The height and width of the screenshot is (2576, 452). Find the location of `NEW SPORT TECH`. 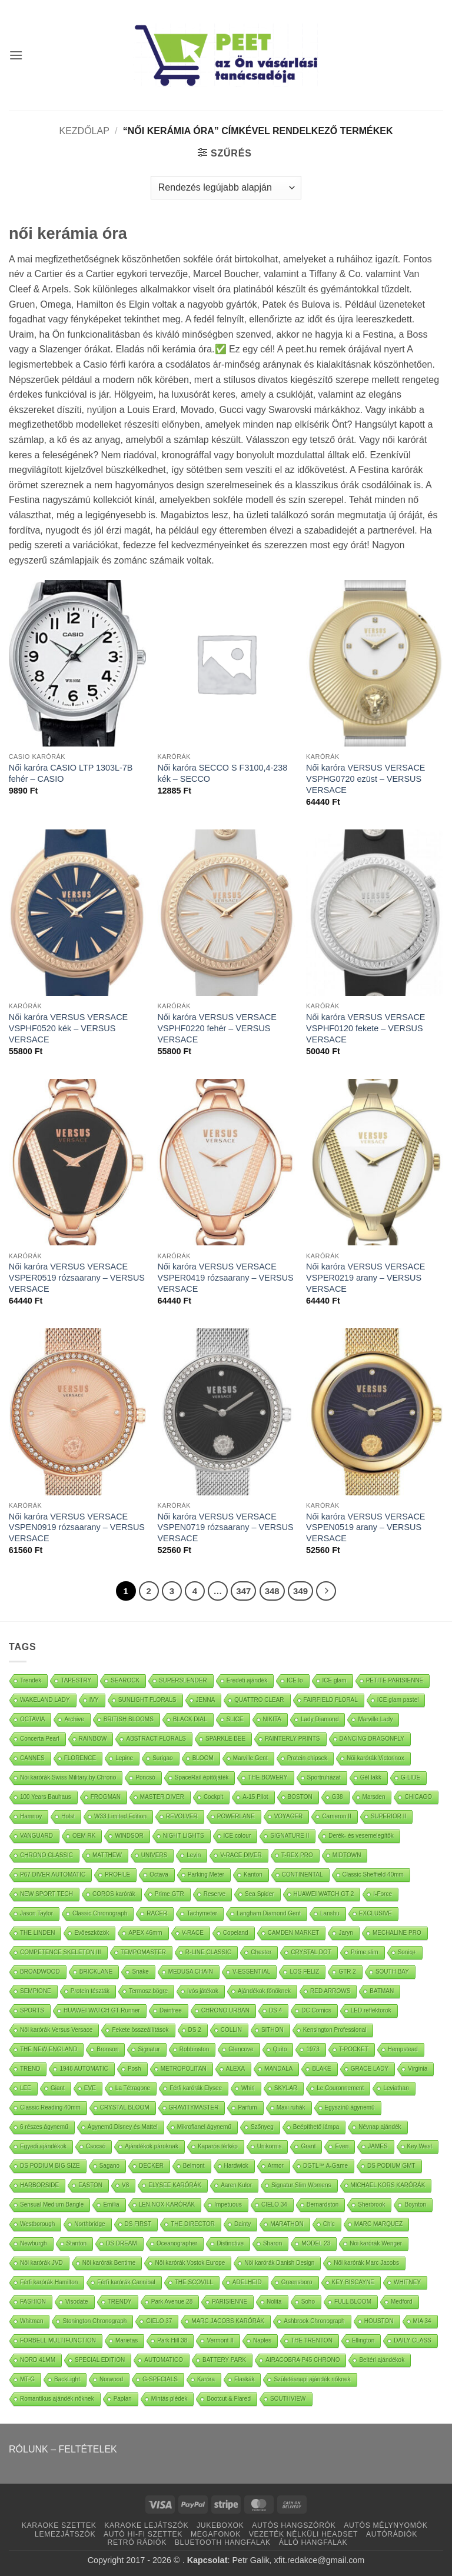

NEW SPORT TECH is located at coordinates (46, 1894).